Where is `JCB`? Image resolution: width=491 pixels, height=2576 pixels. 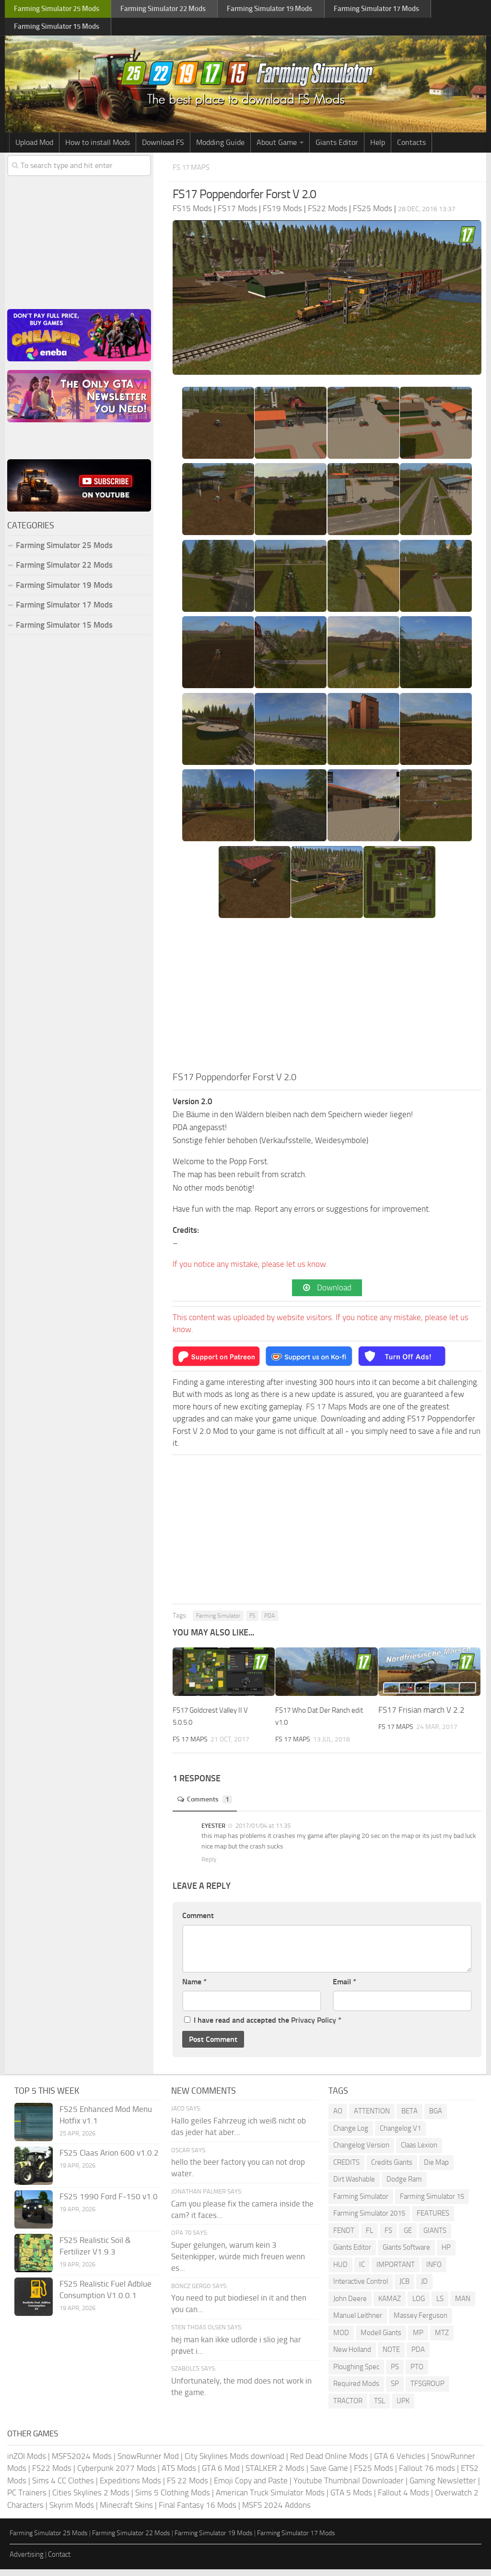
JCB is located at coordinates (404, 2288).